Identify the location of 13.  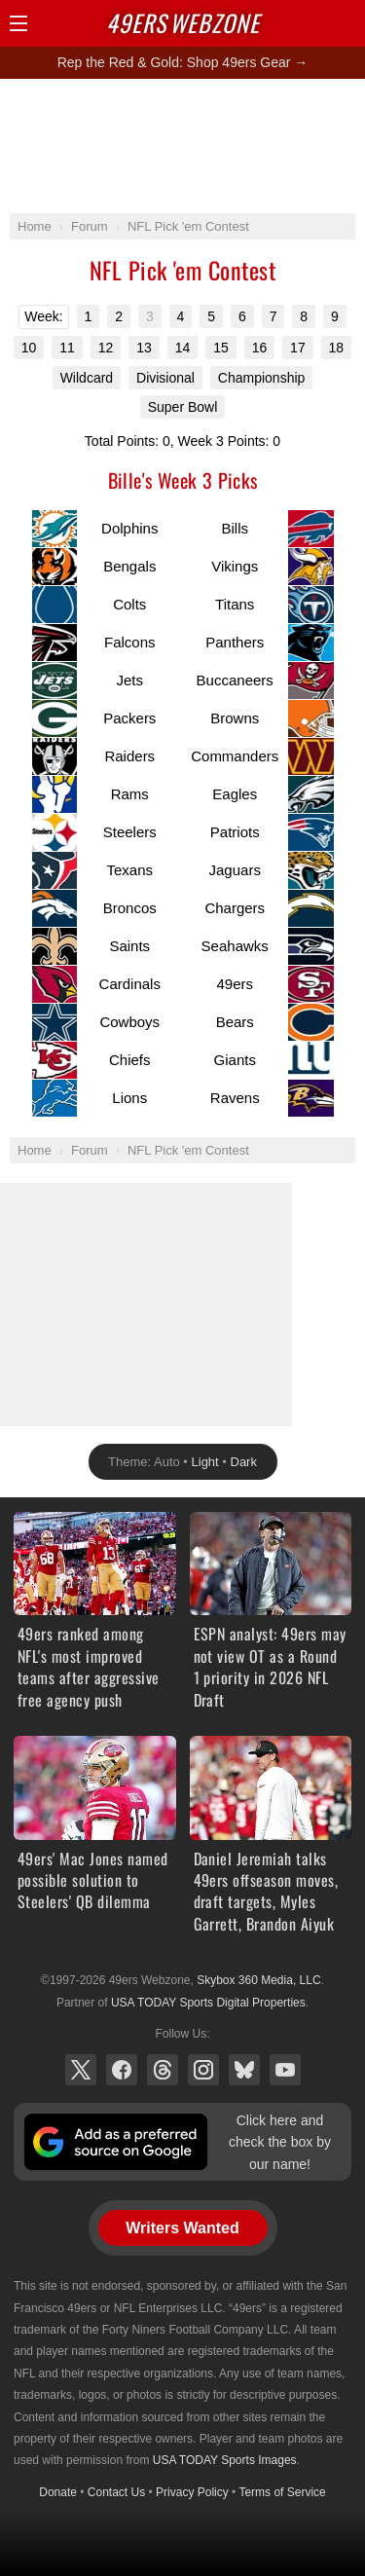
(144, 347).